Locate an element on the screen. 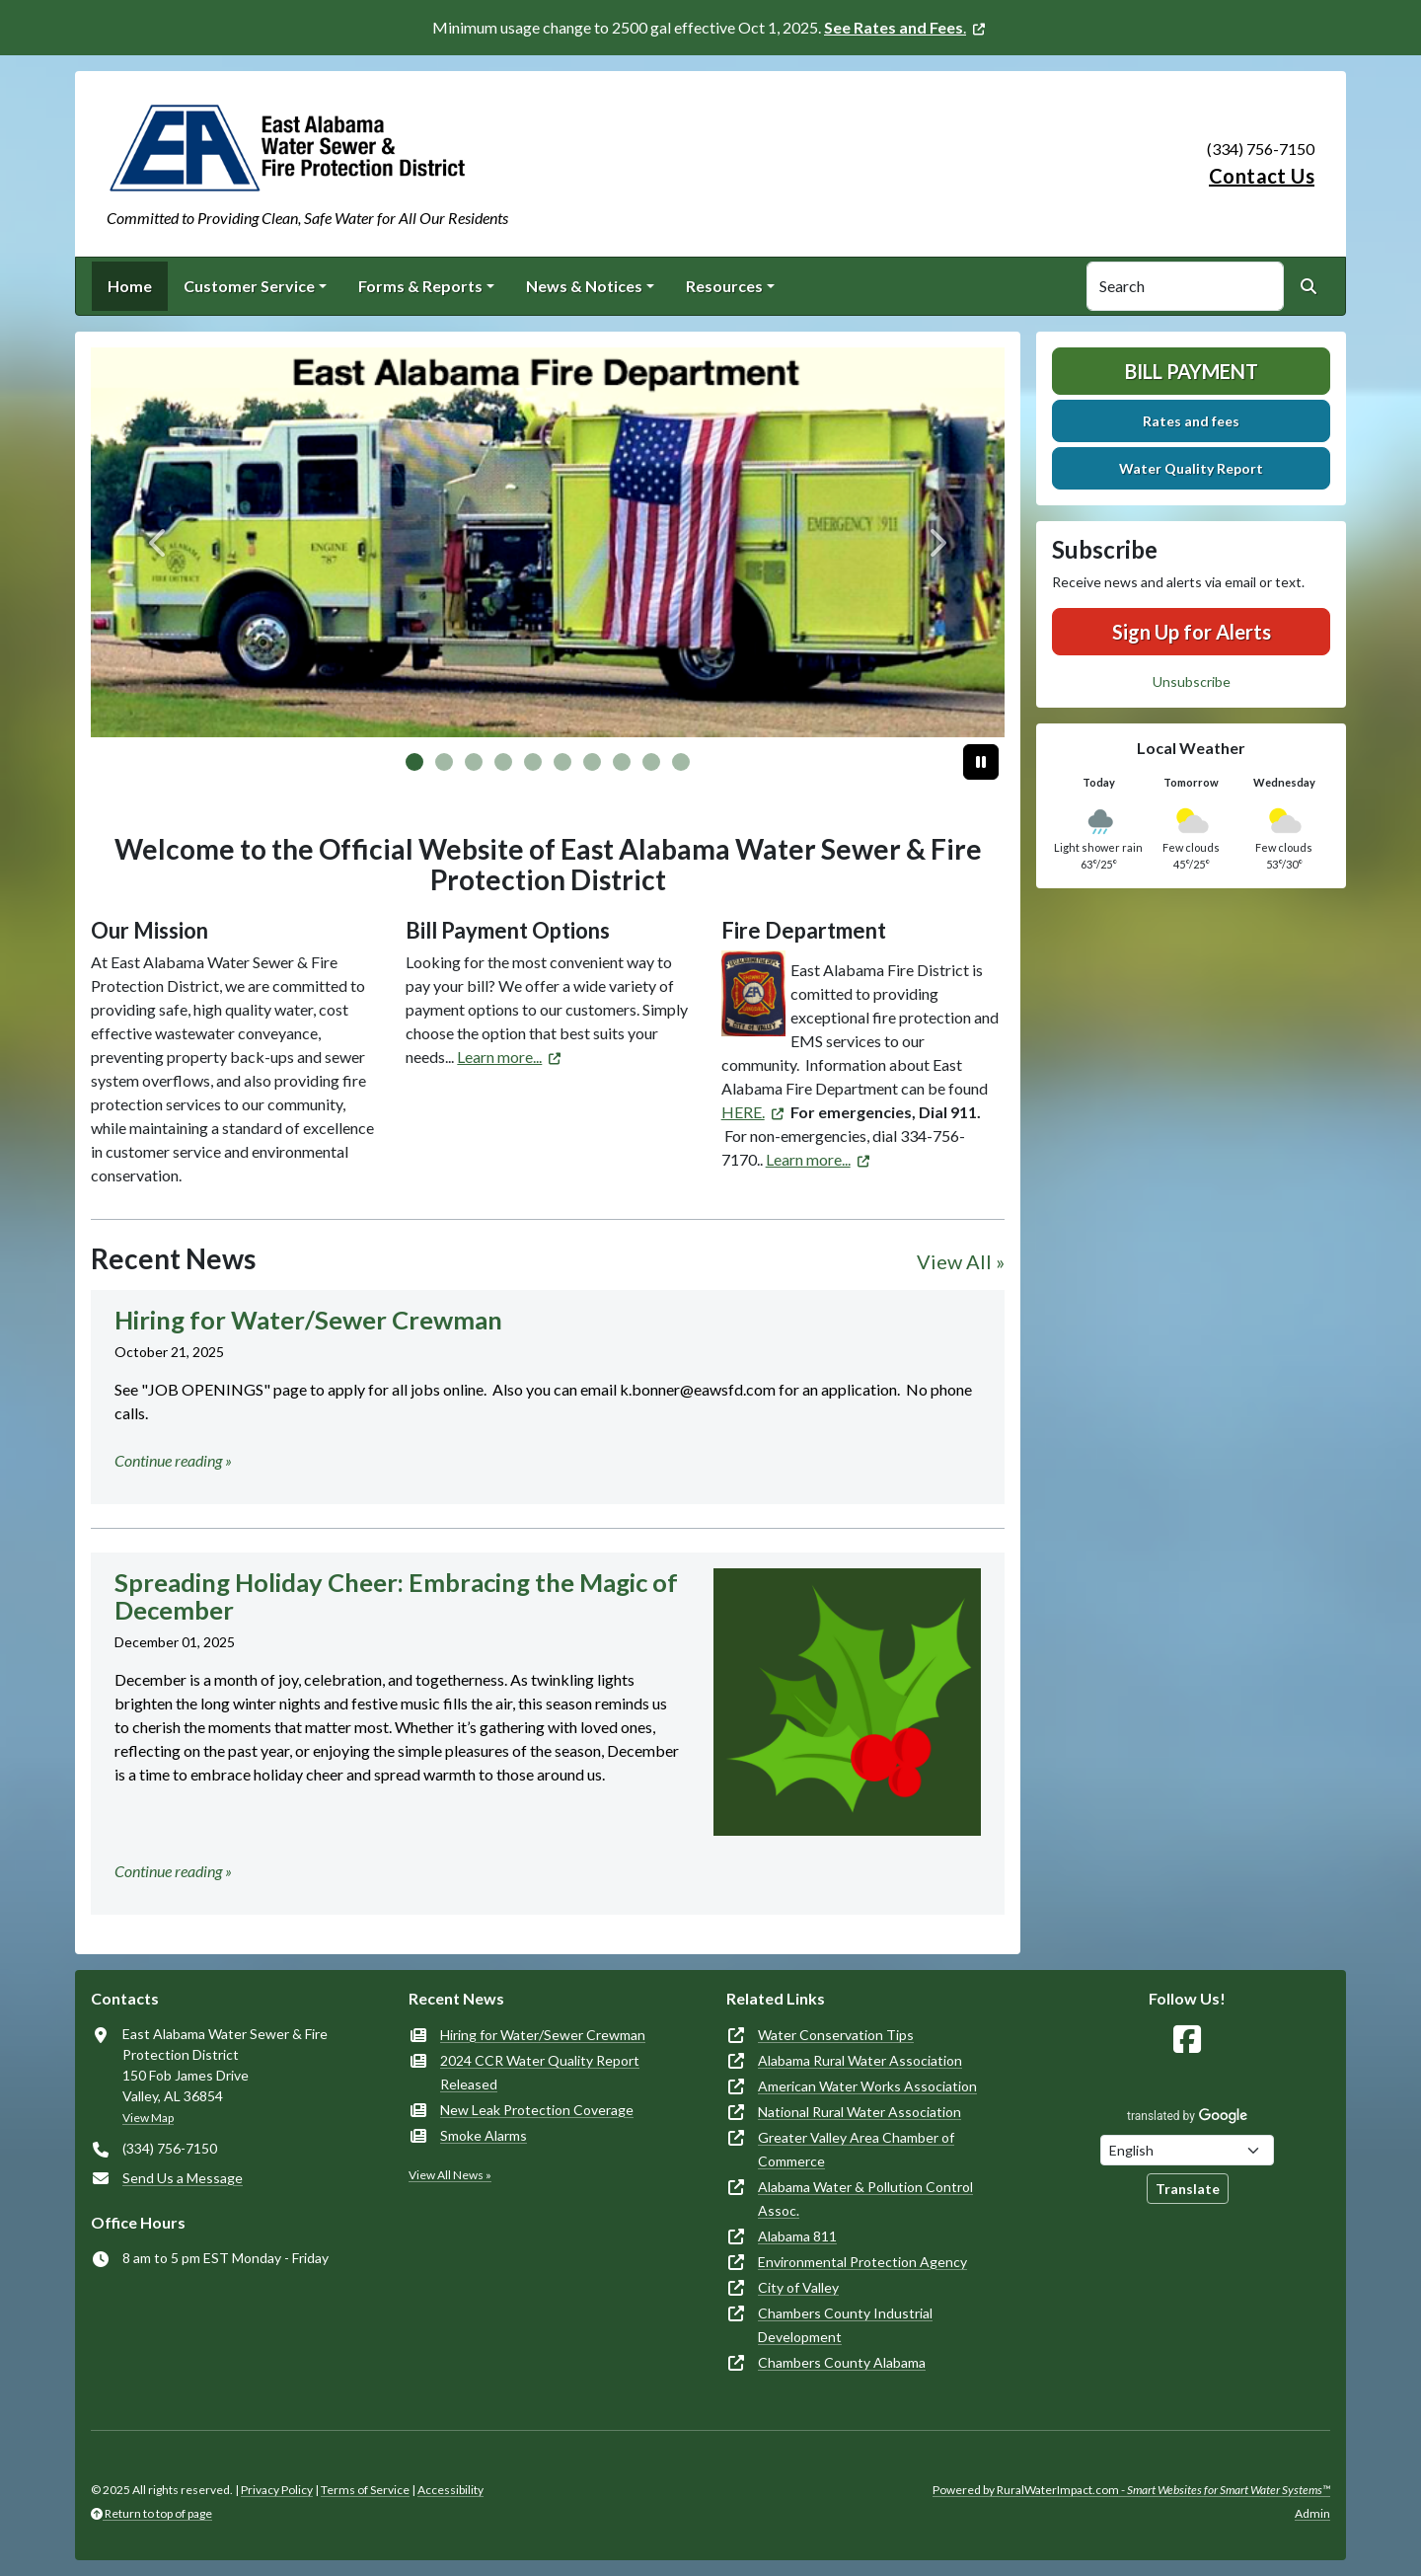  Water Quality Report is located at coordinates (1191, 468).